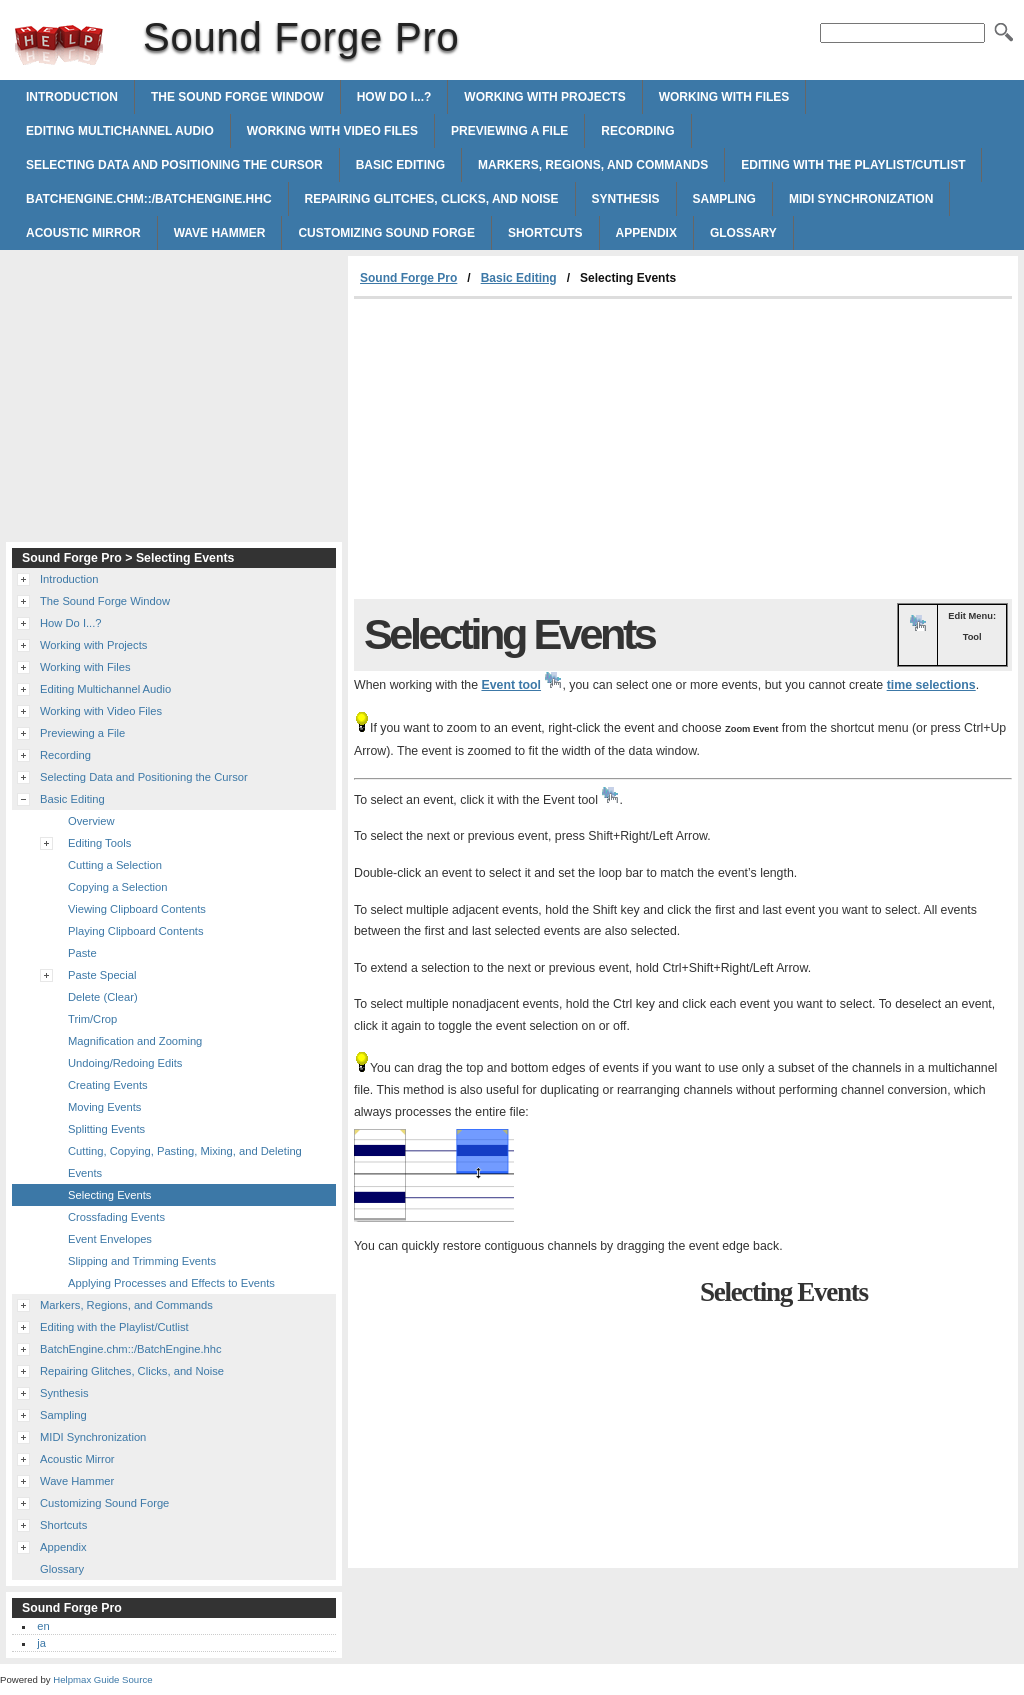  What do you see at coordinates (115, 865) in the screenshot?
I see `Cutting a Selection` at bounding box center [115, 865].